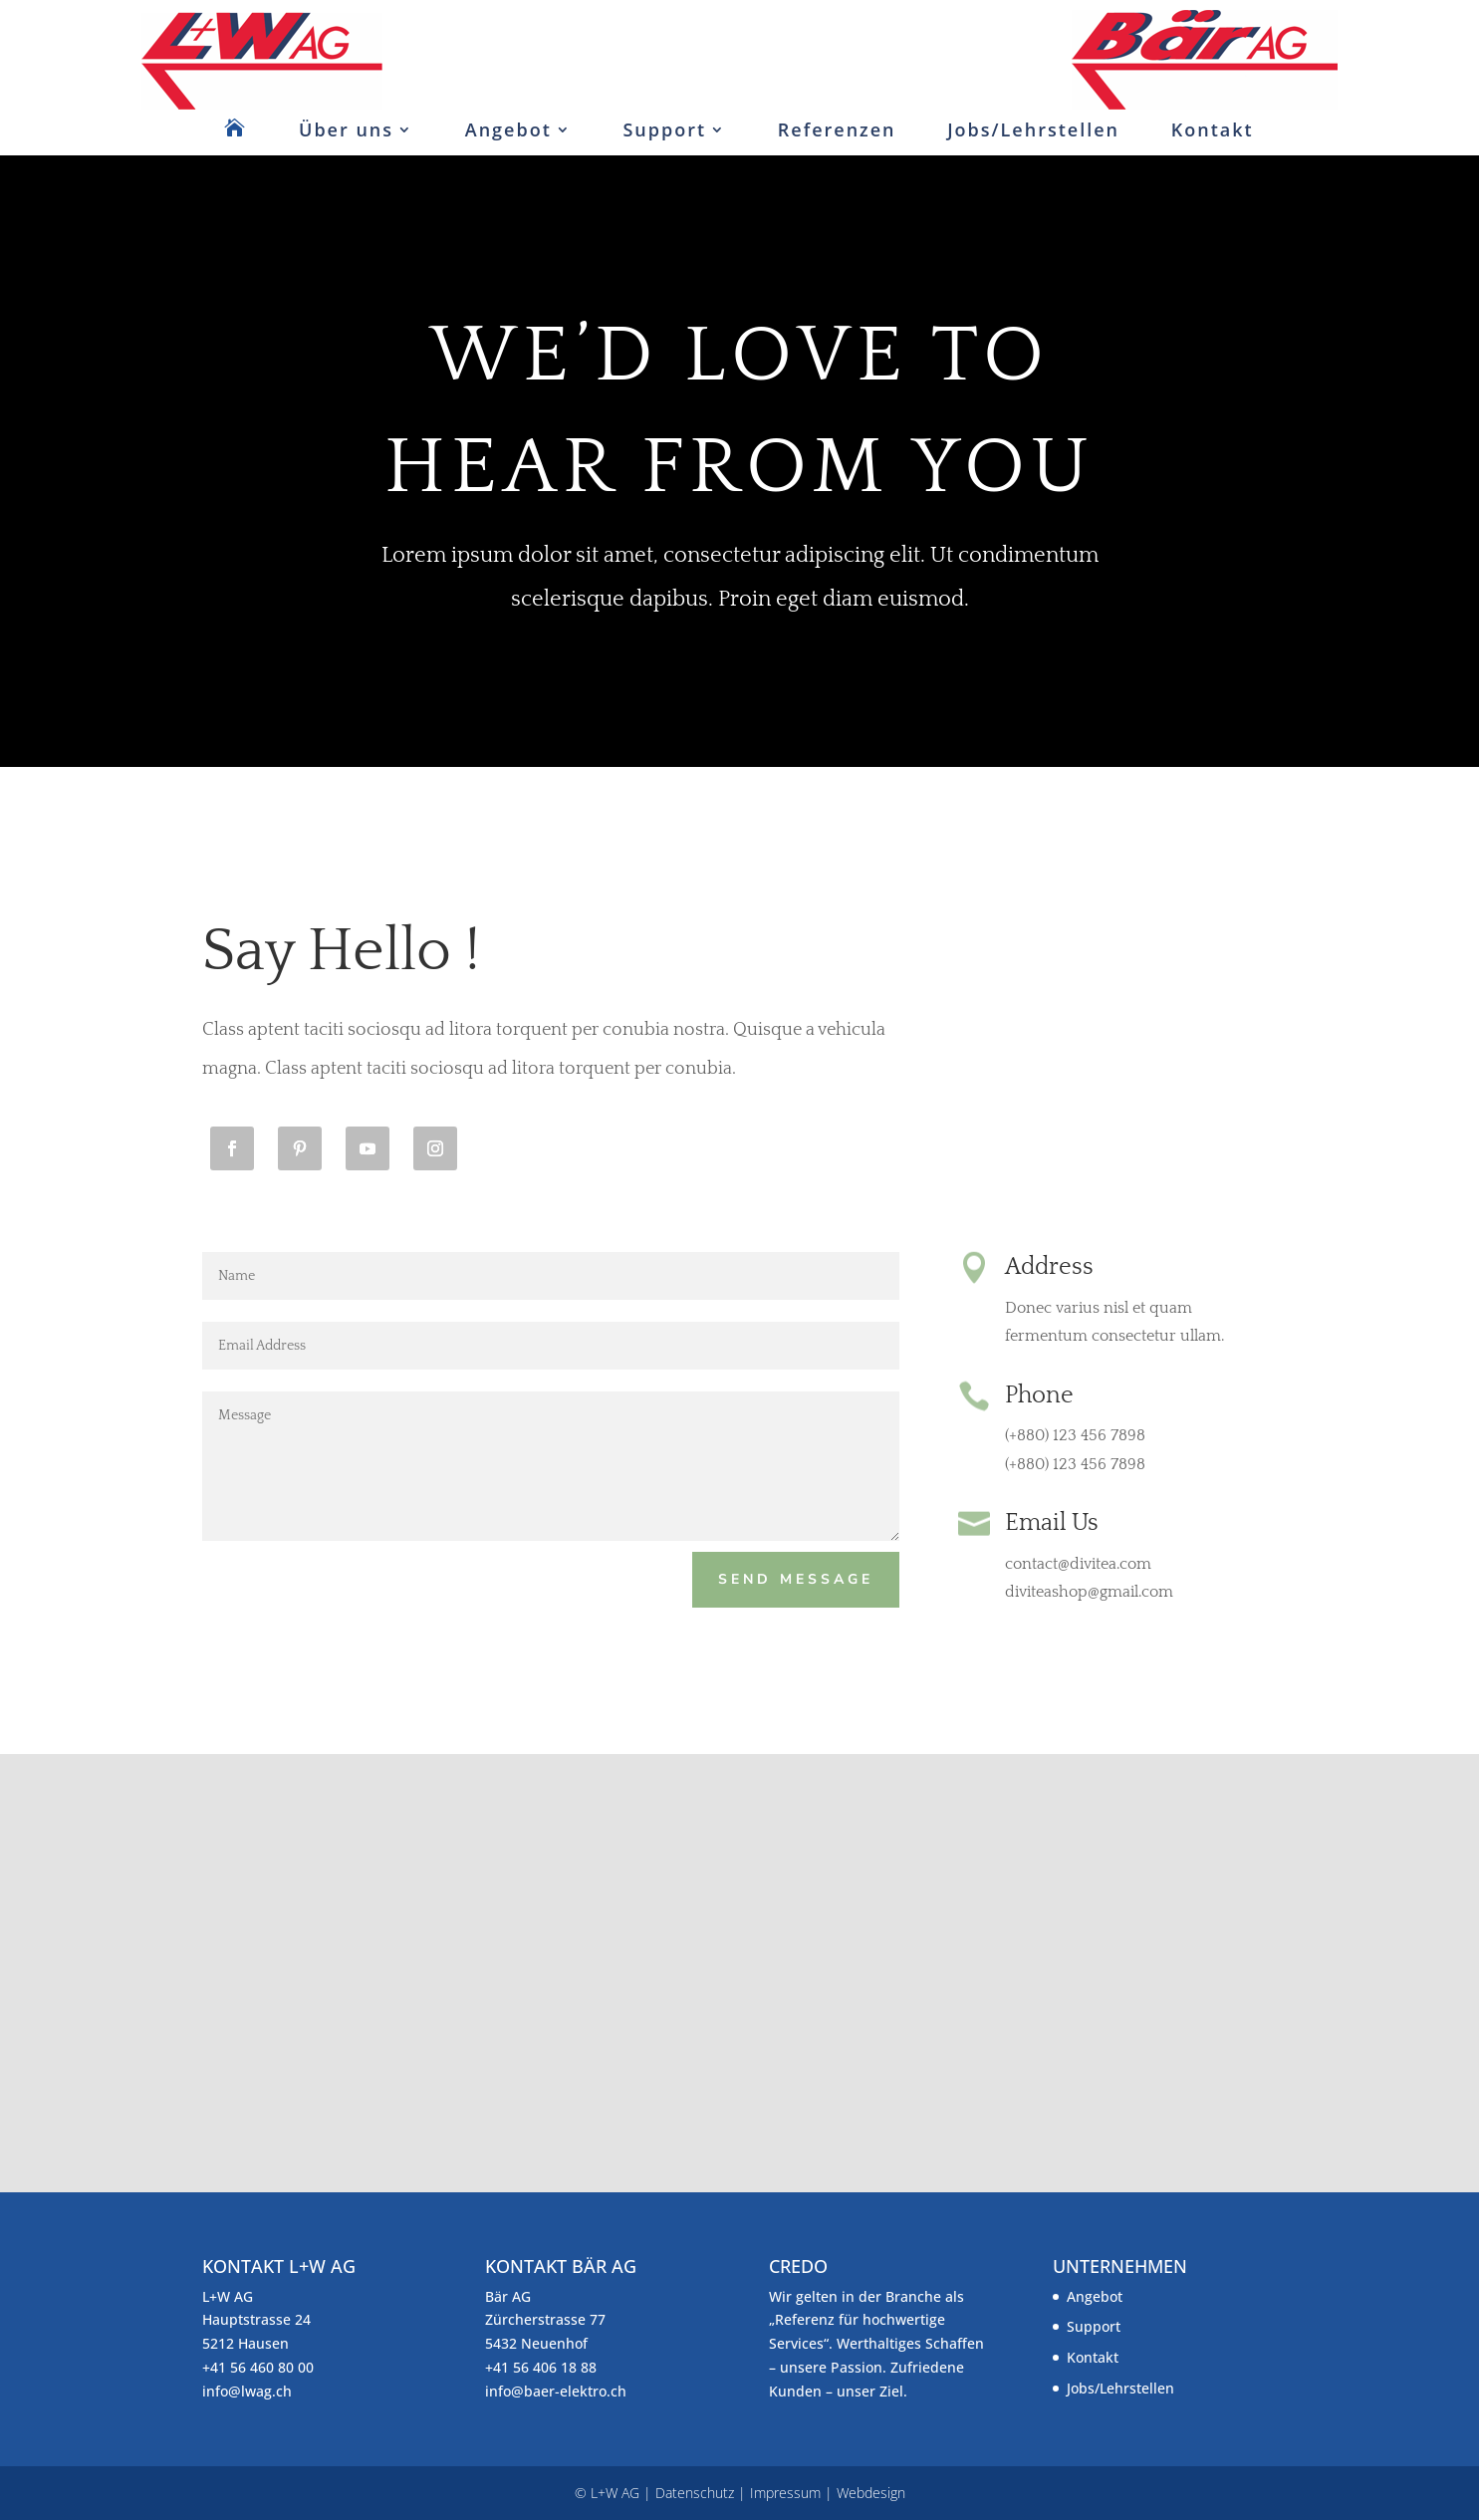 The width and height of the screenshot is (1479, 2520). I want to click on Angebot, so click(508, 129).